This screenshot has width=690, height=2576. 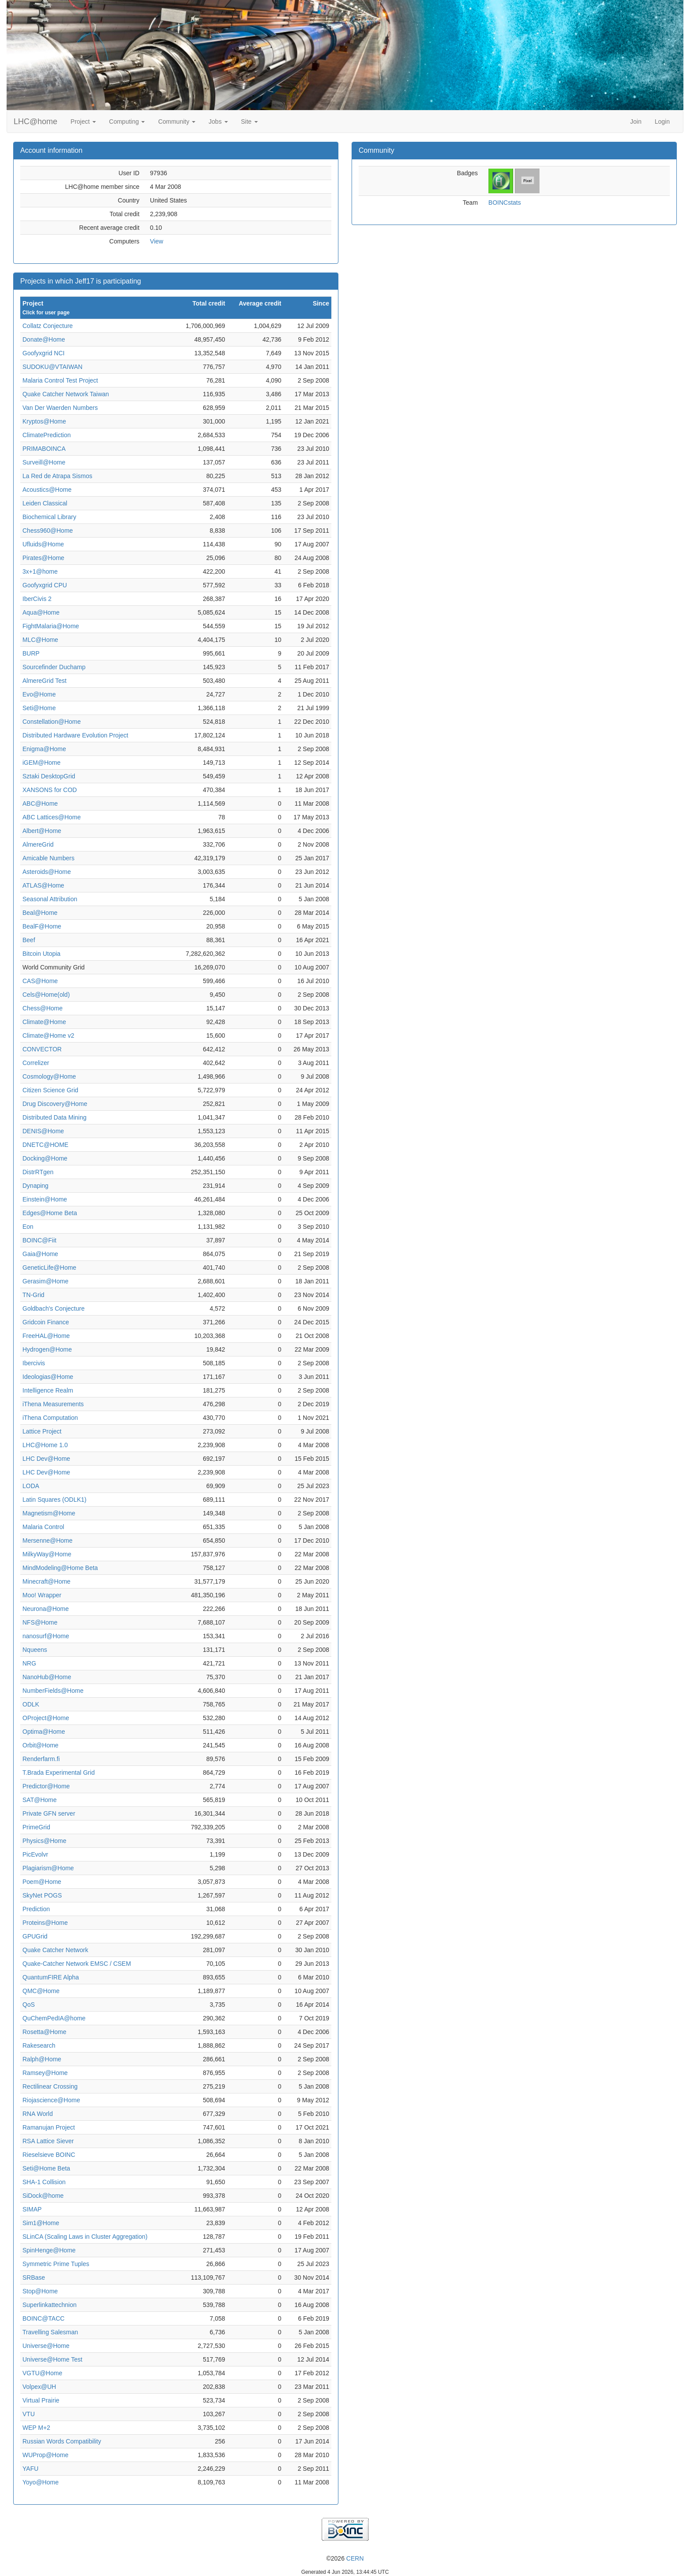 What do you see at coordinates (44, 448) in the screenshot?
I see `PRIMABOINCA` at bounding box center [44, 448].